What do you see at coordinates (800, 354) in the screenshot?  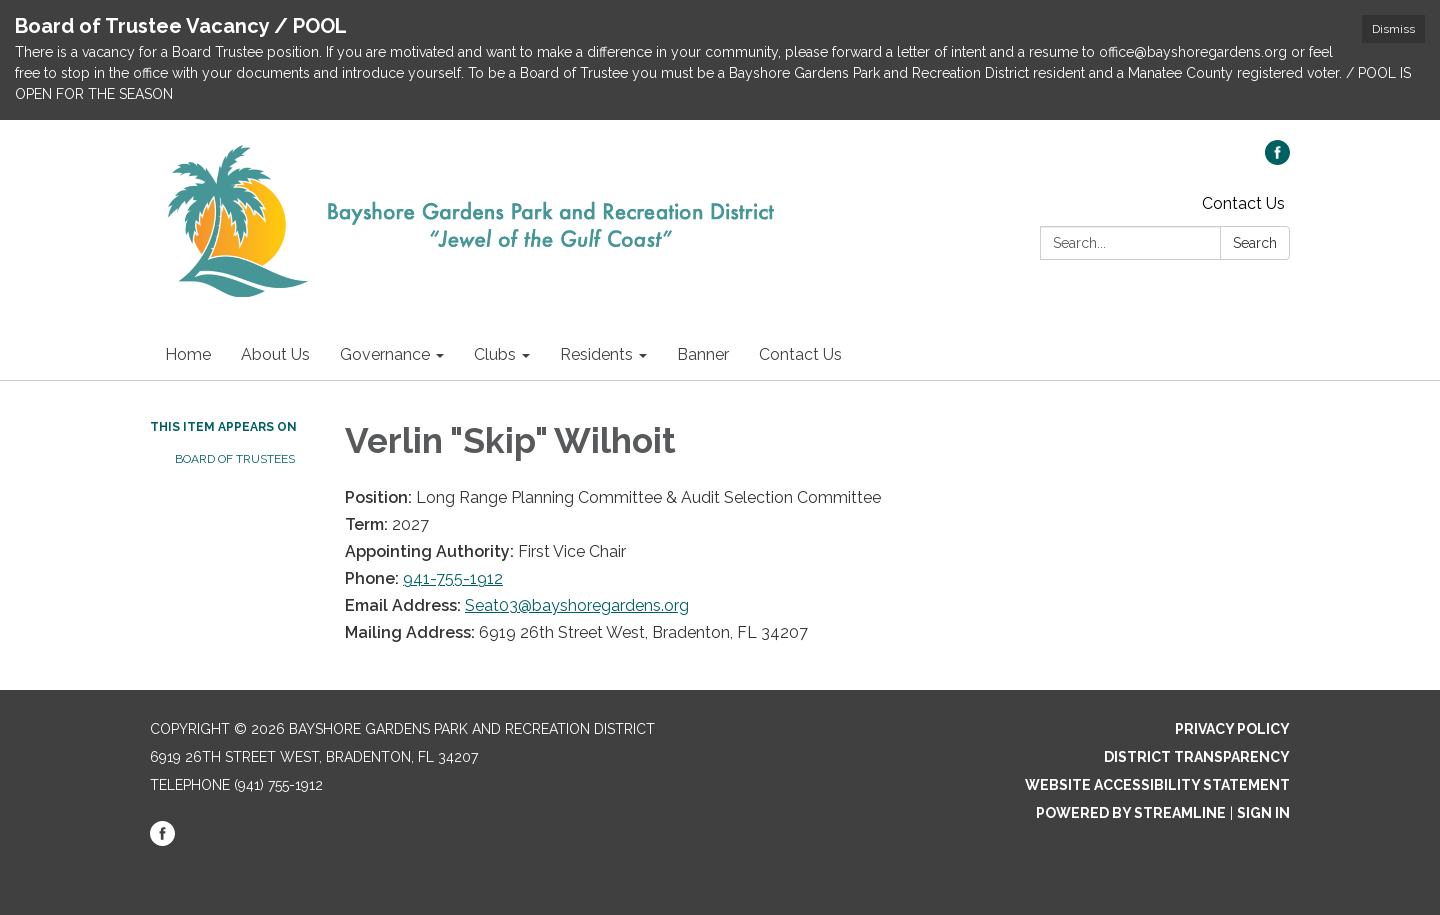 I see `Contact Us [menuitem]` at bounding box center [800, 354].